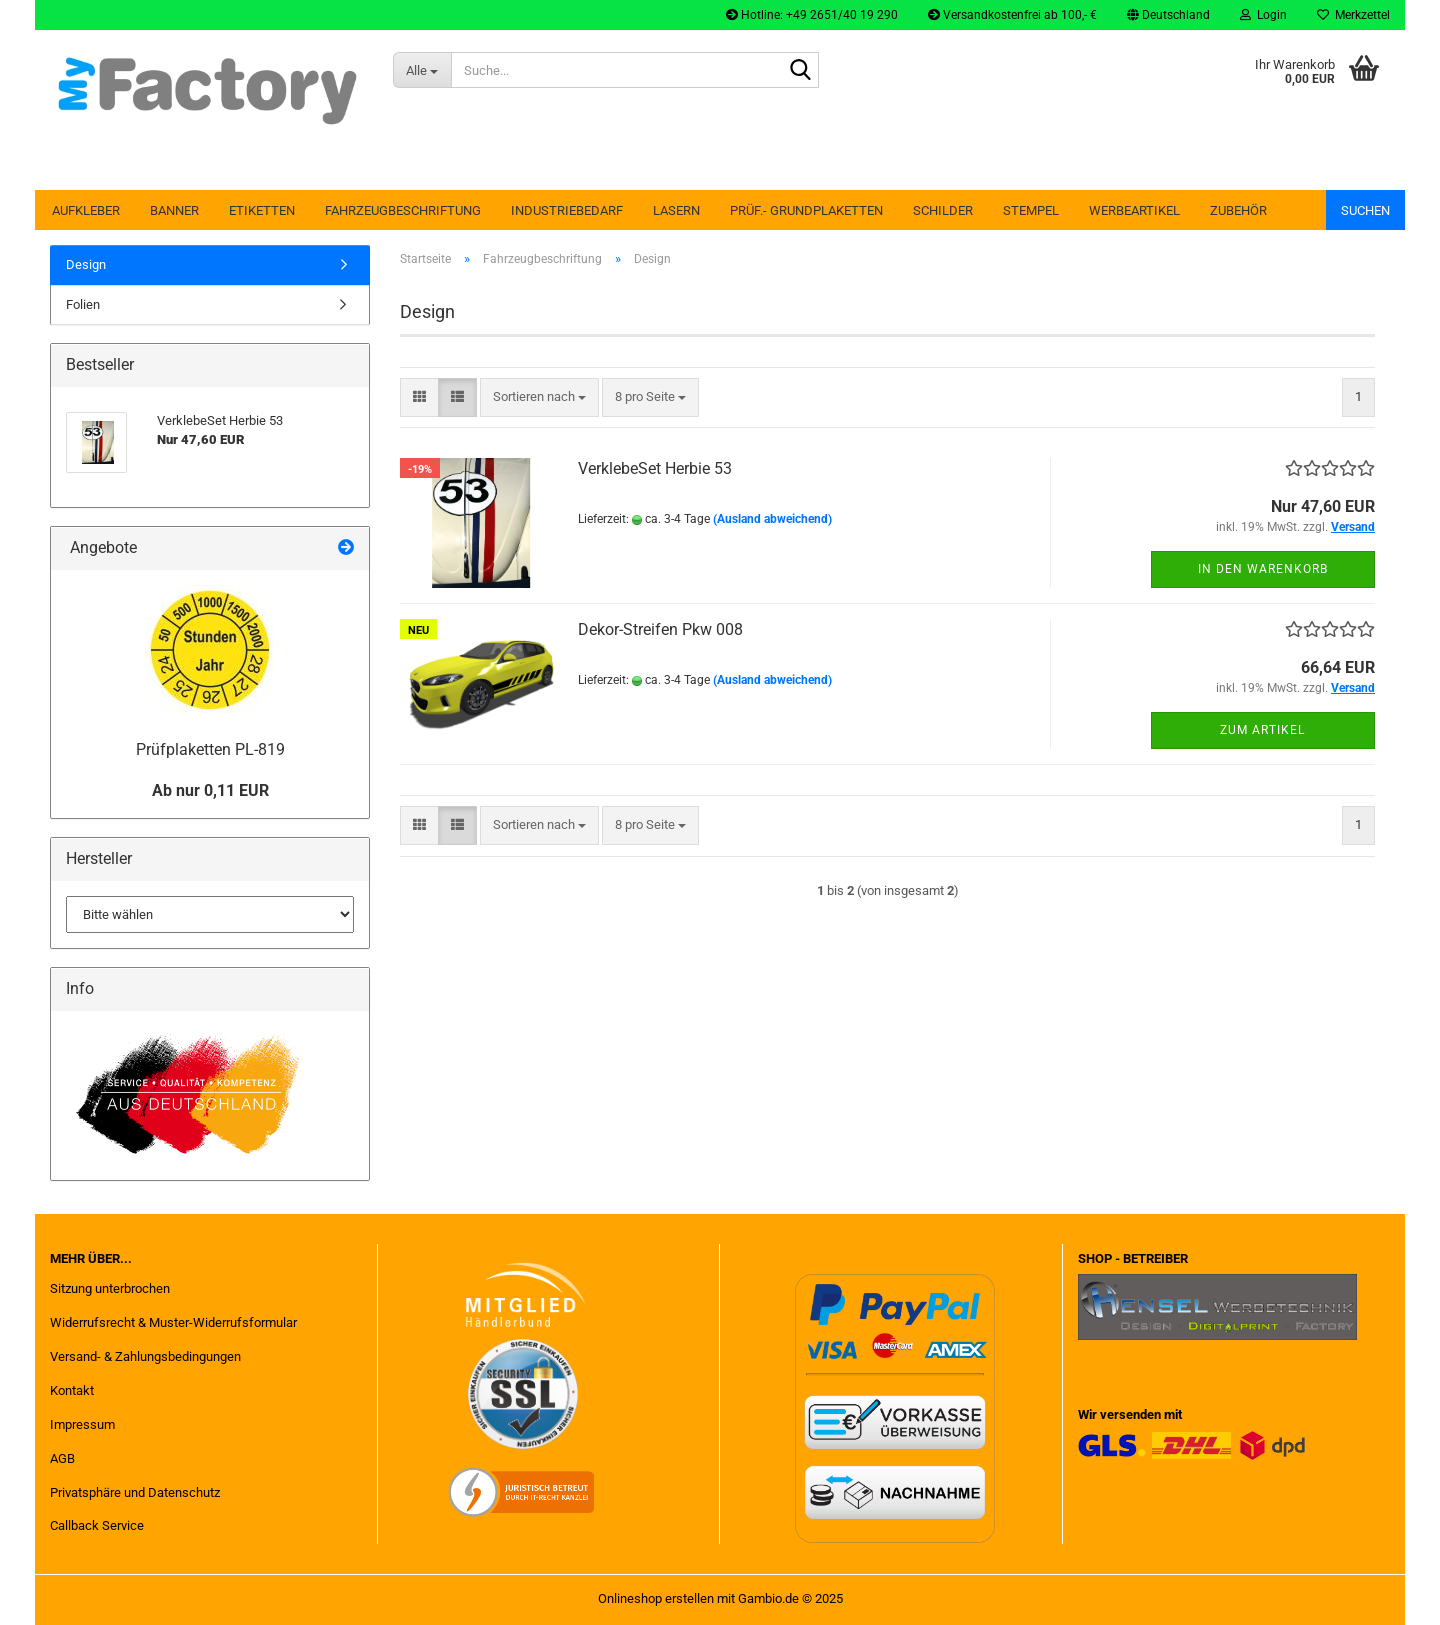 Image resolution: width=1440 pixels, height=1625 pixels. Describe the element at coordinates (655, 468) in the screenshot. I see `VerklebeSet Herbie 53` at that location.